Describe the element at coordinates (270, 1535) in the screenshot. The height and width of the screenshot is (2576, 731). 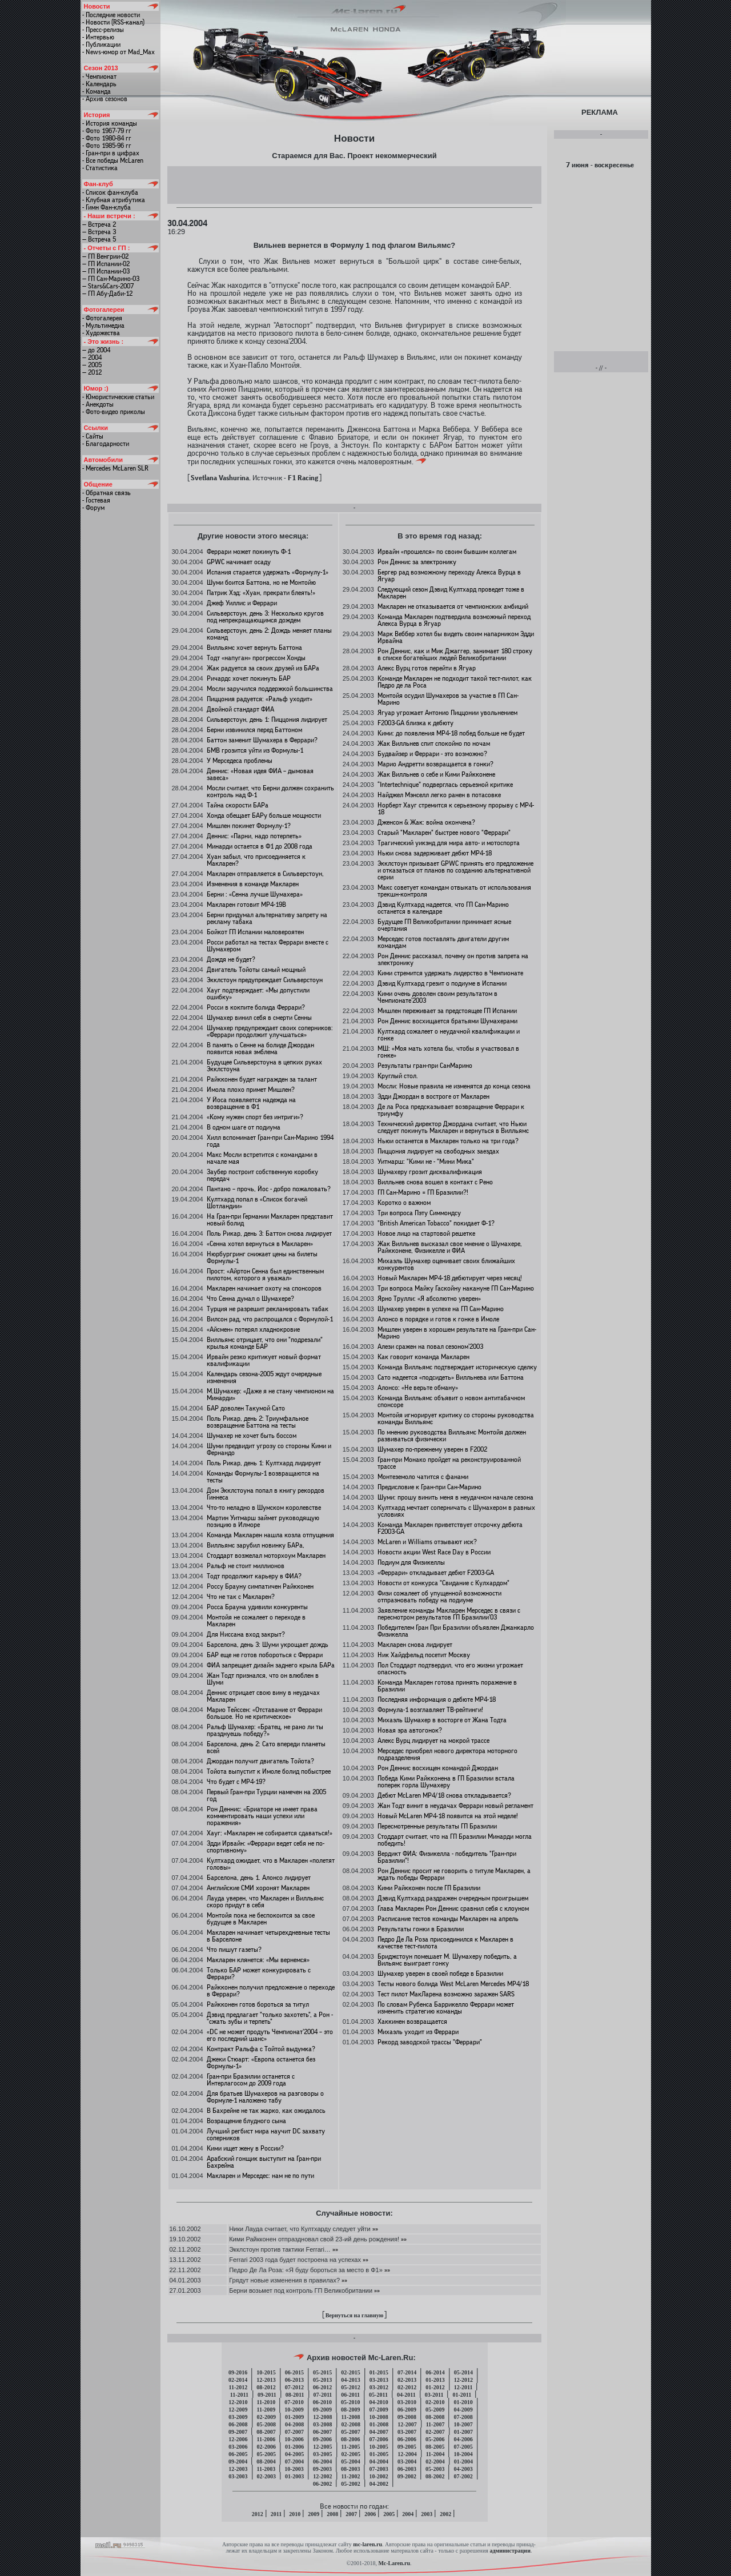
I see `Команда Макларен нашла козла отпущения` at that location.